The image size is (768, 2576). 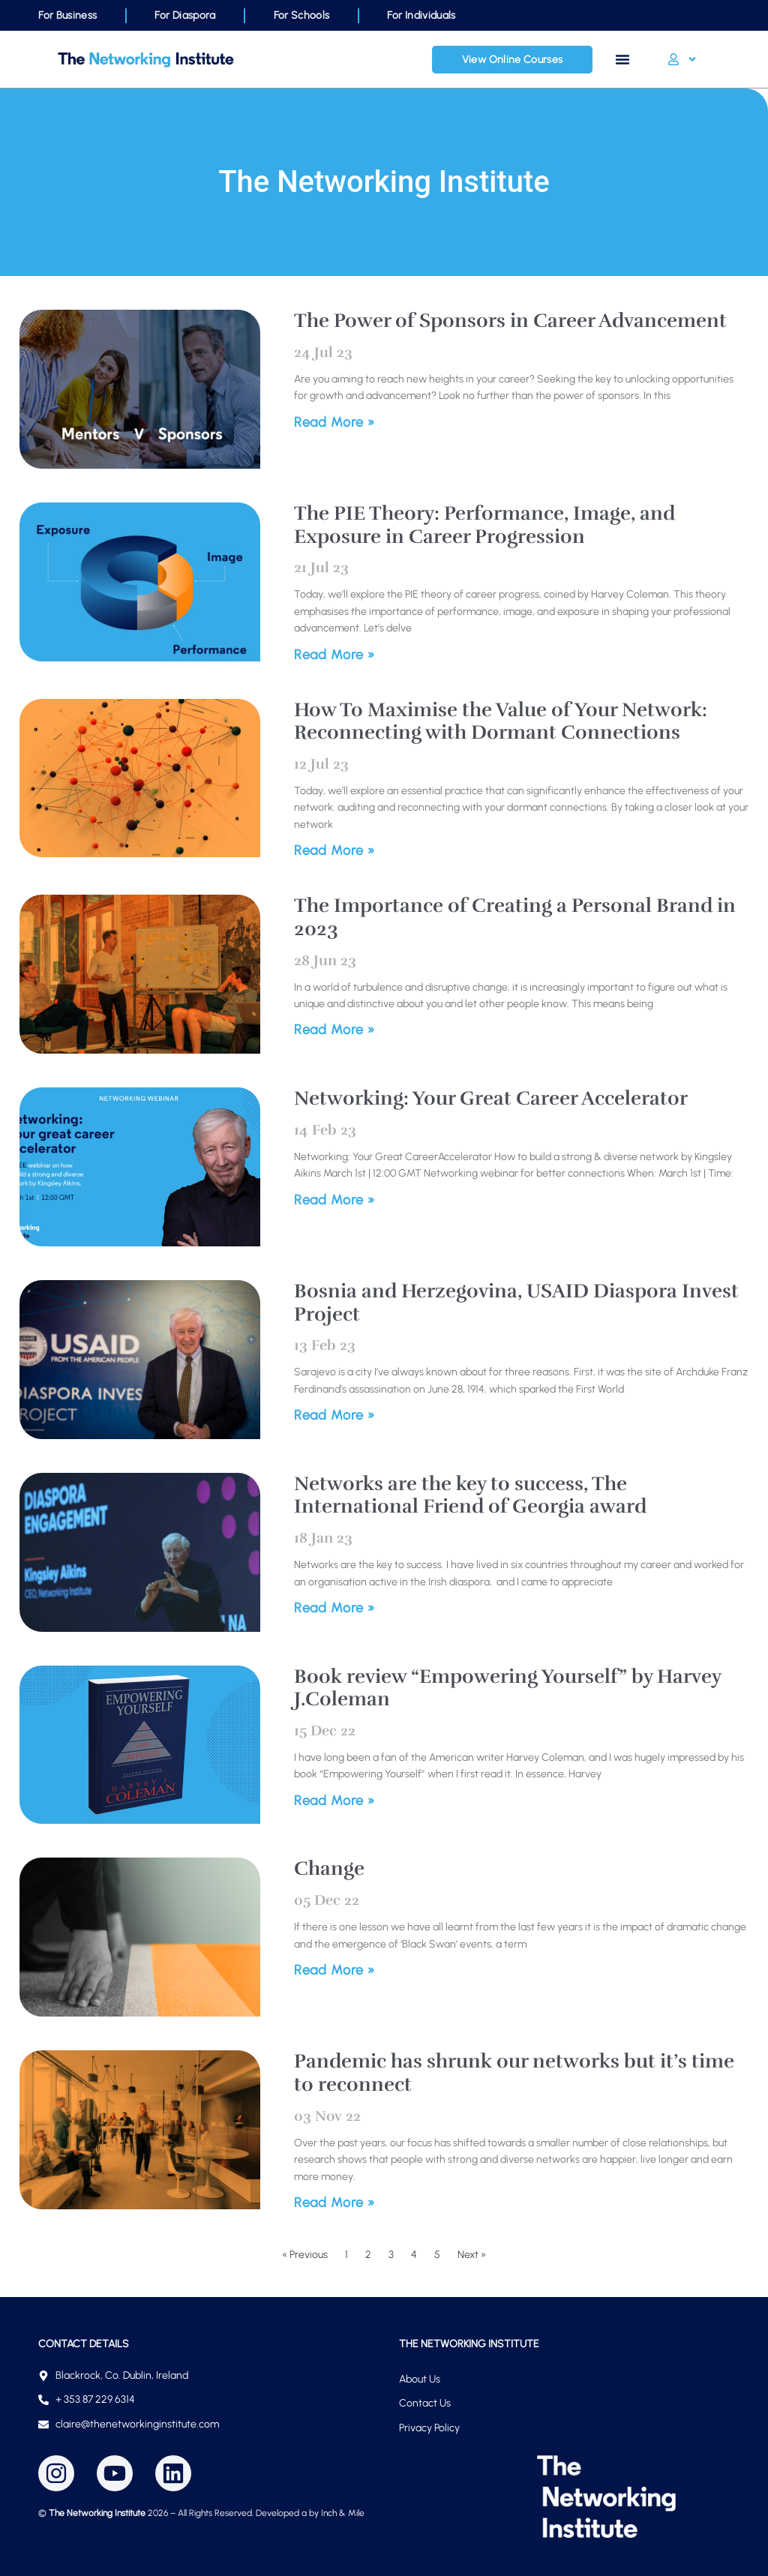 I want to click on Read More » [Read more about Networks are the key to success, The International Friend of Georgia award], so click(x=334, y=1608).